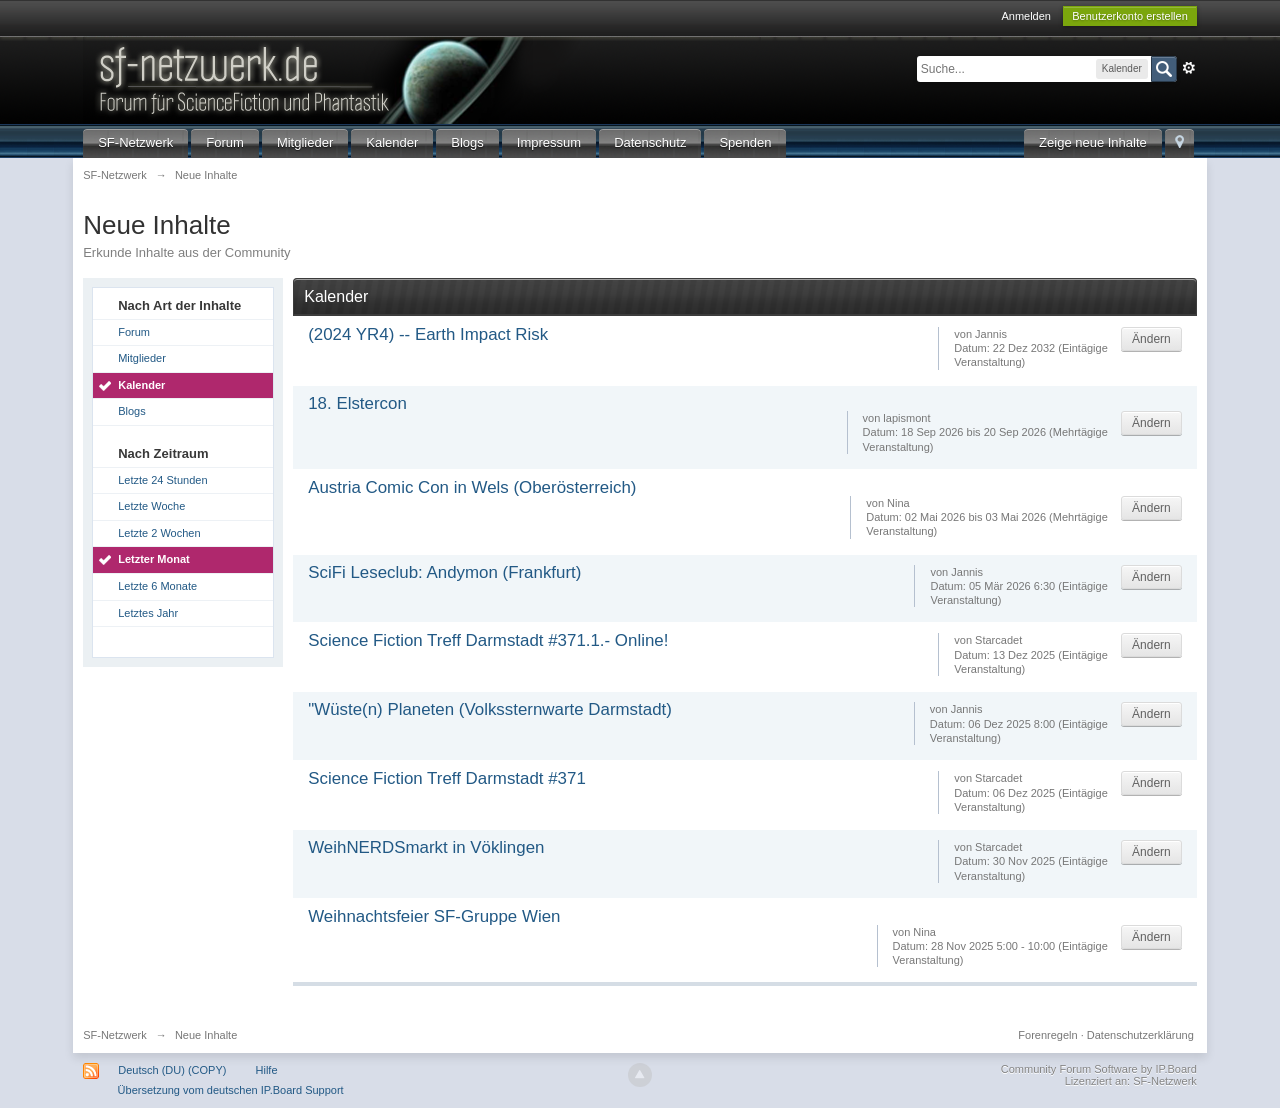 The image size is (1280, 1108). I want to click on Letzte 24 Stunden, so click(162, 480).